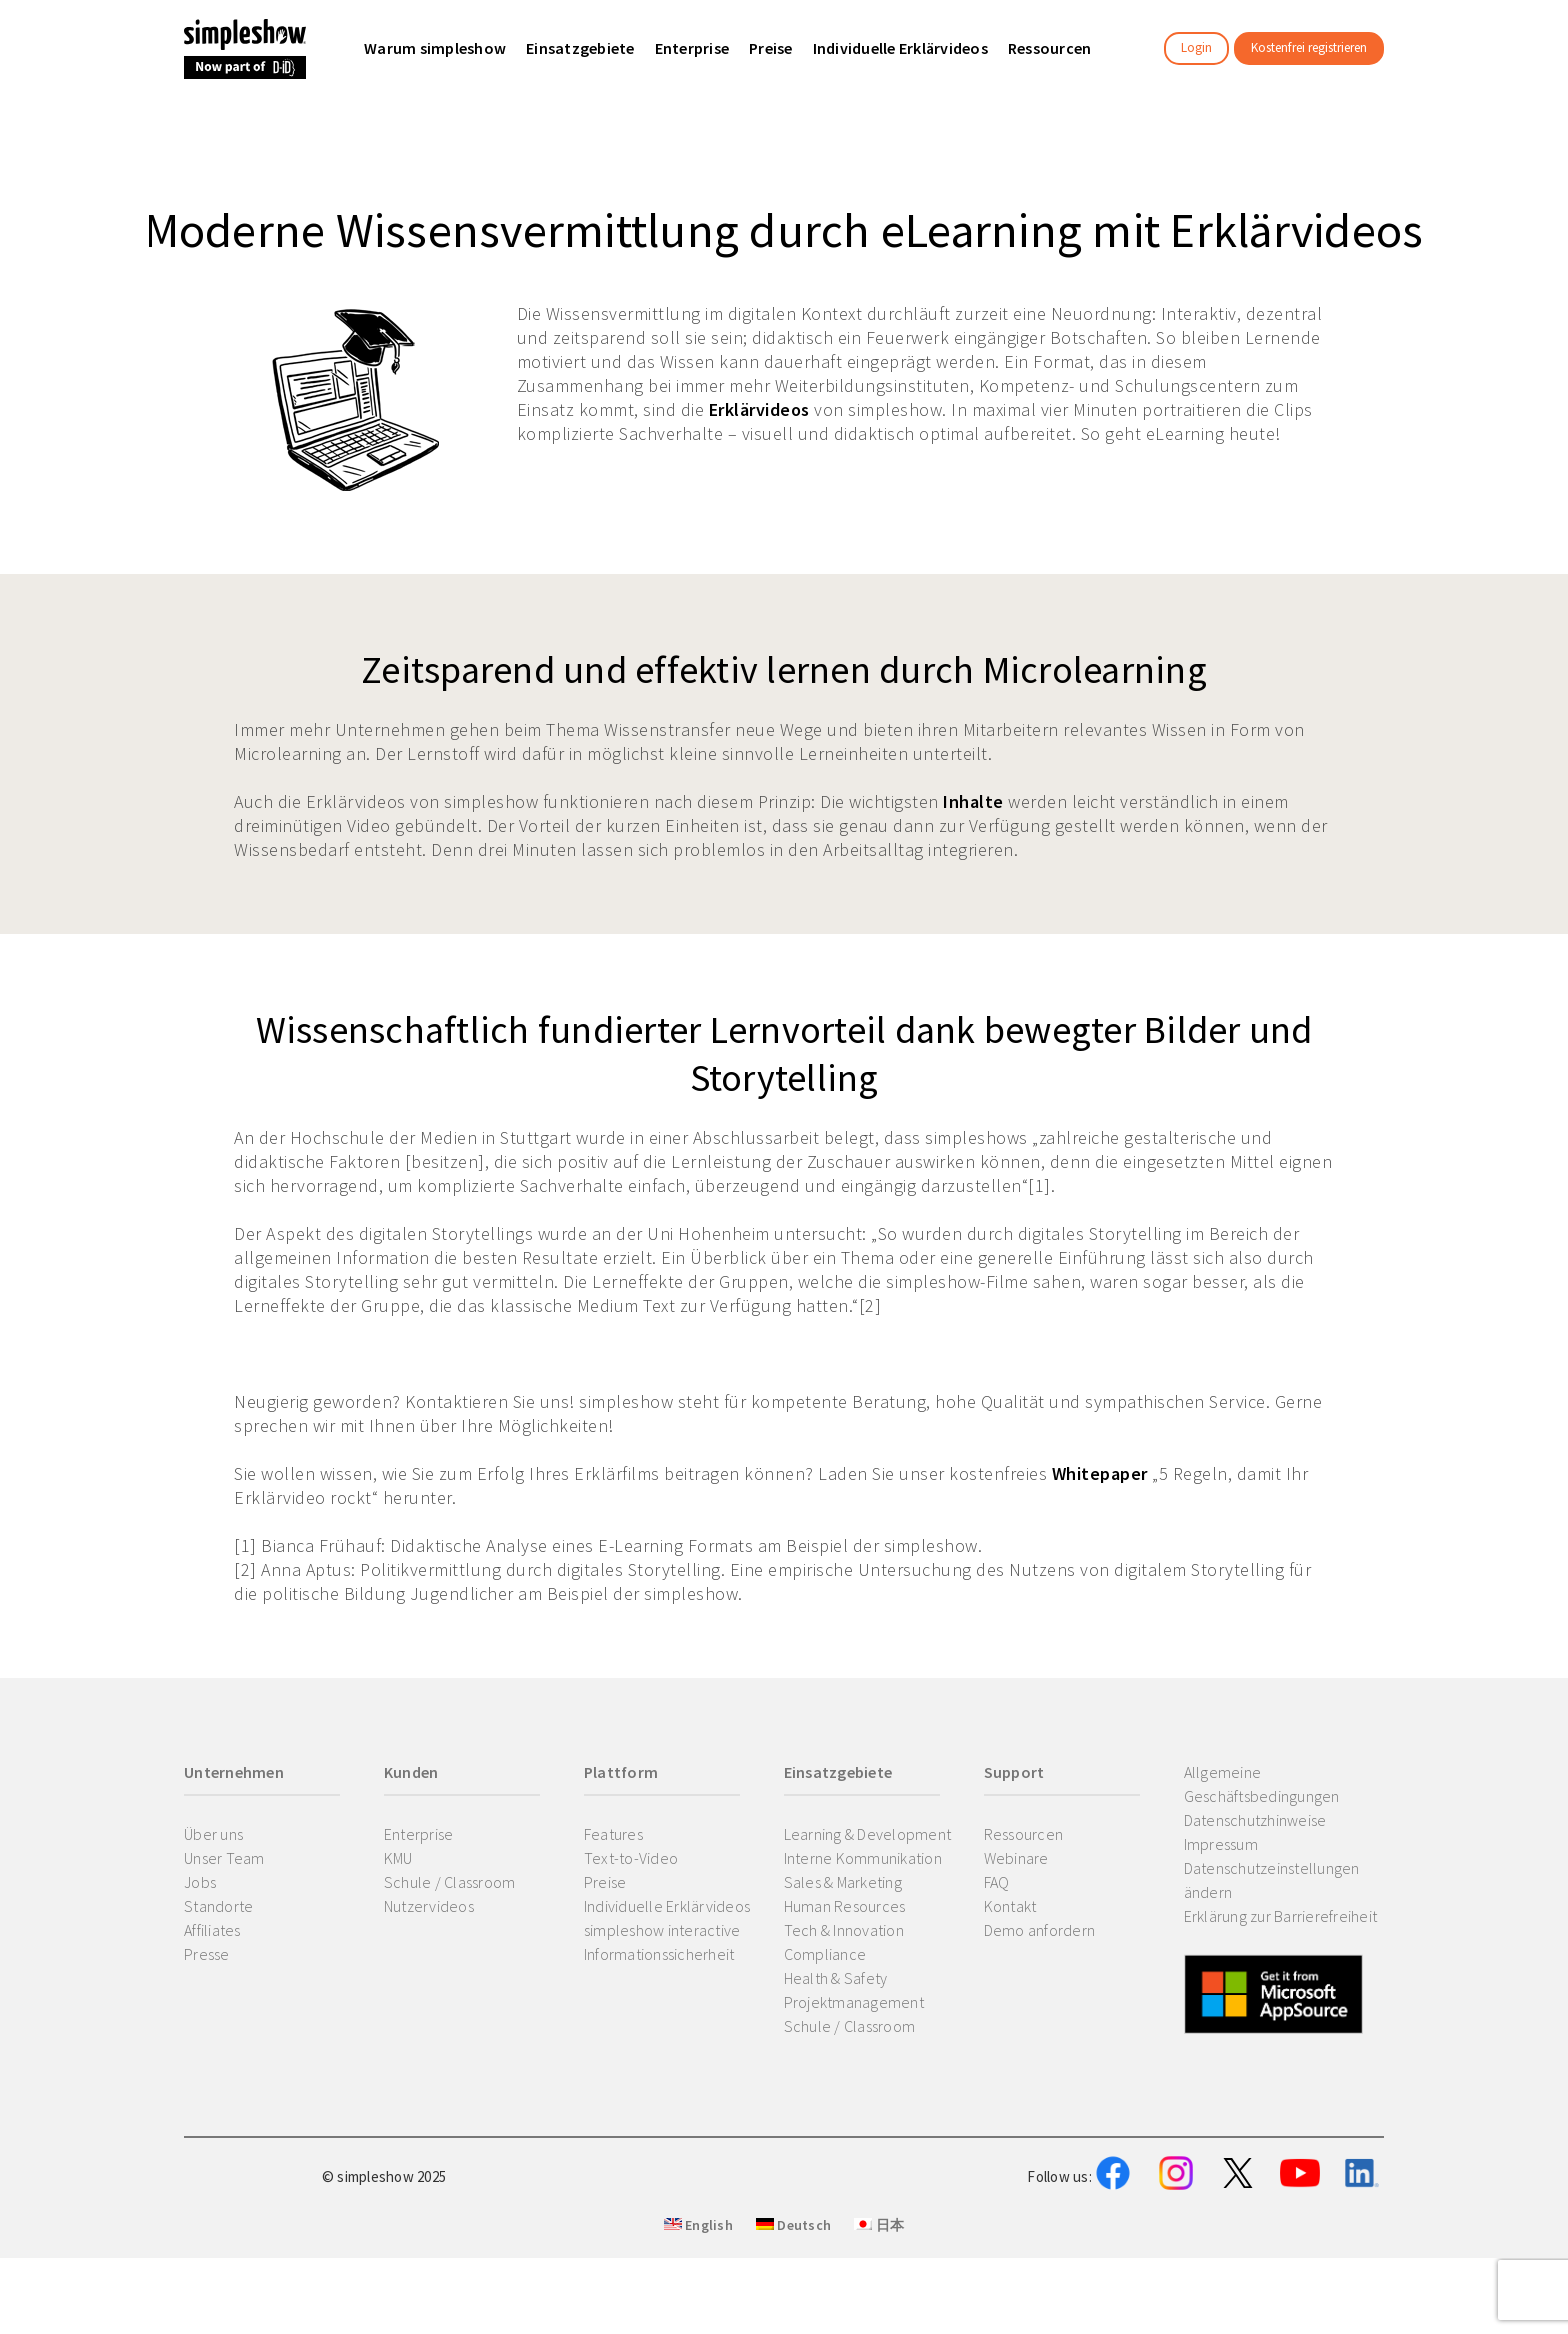 This screenshot has height=2334, width=1568. I want to click on 日本, so click(879, 2325).